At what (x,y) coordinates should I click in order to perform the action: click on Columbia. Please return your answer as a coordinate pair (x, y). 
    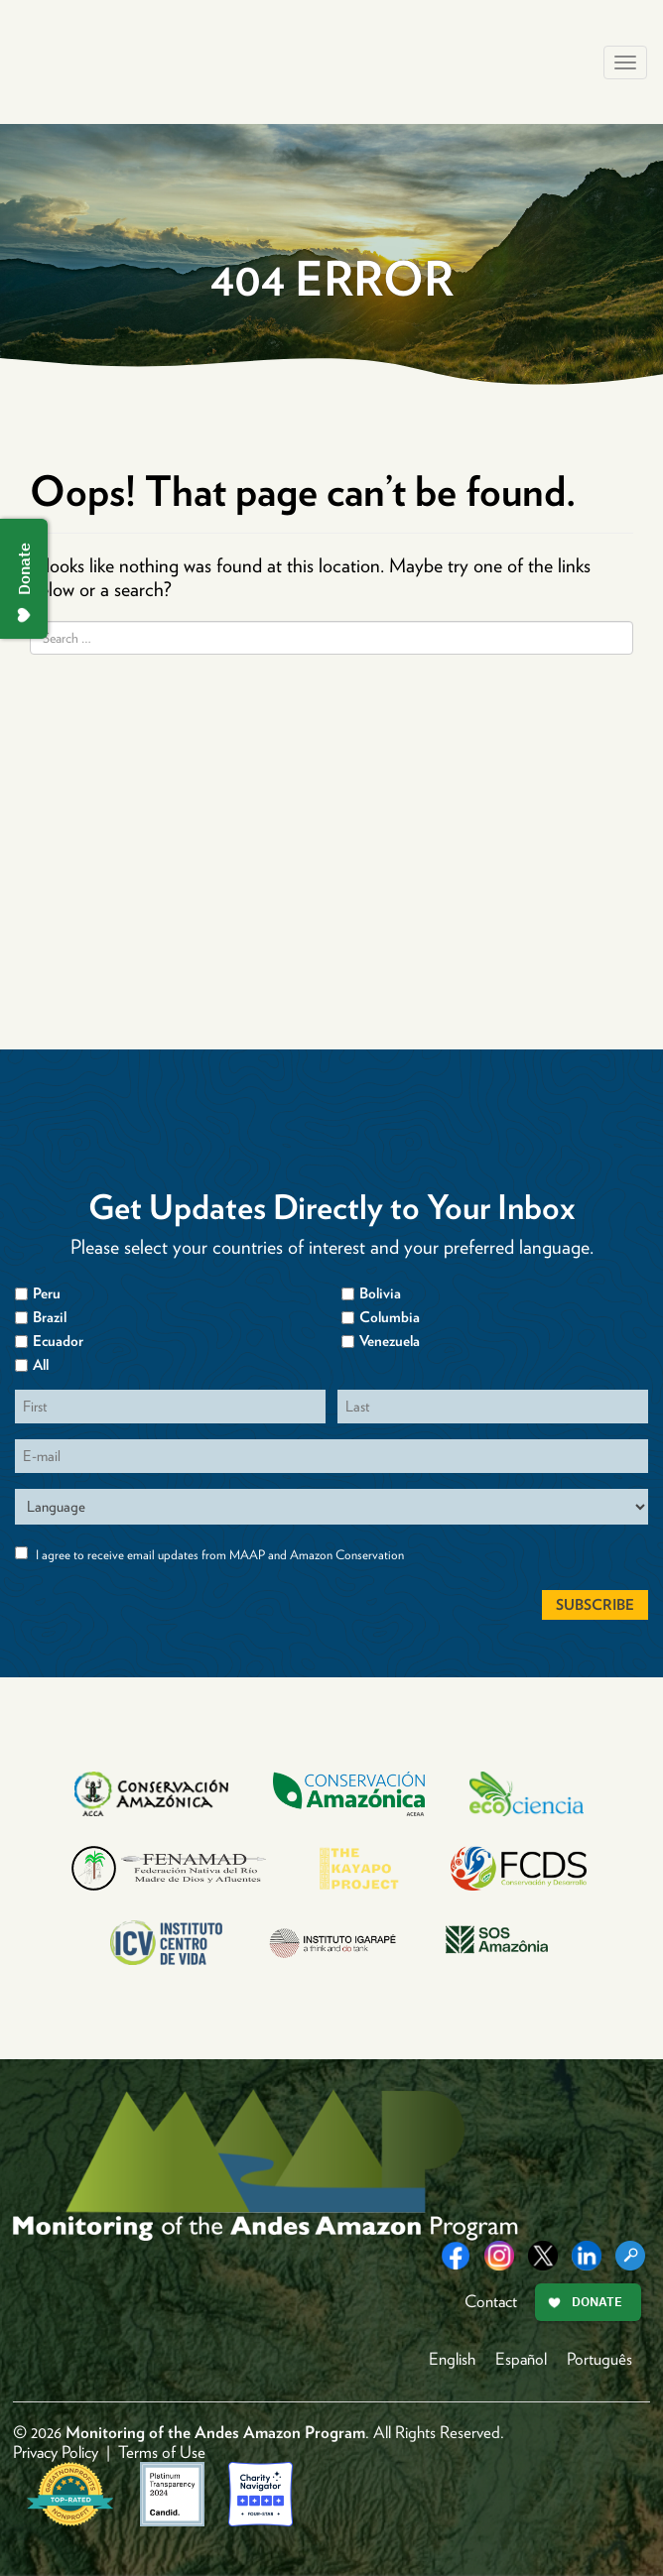
    Looking at the image, I should click on (389, 1317).